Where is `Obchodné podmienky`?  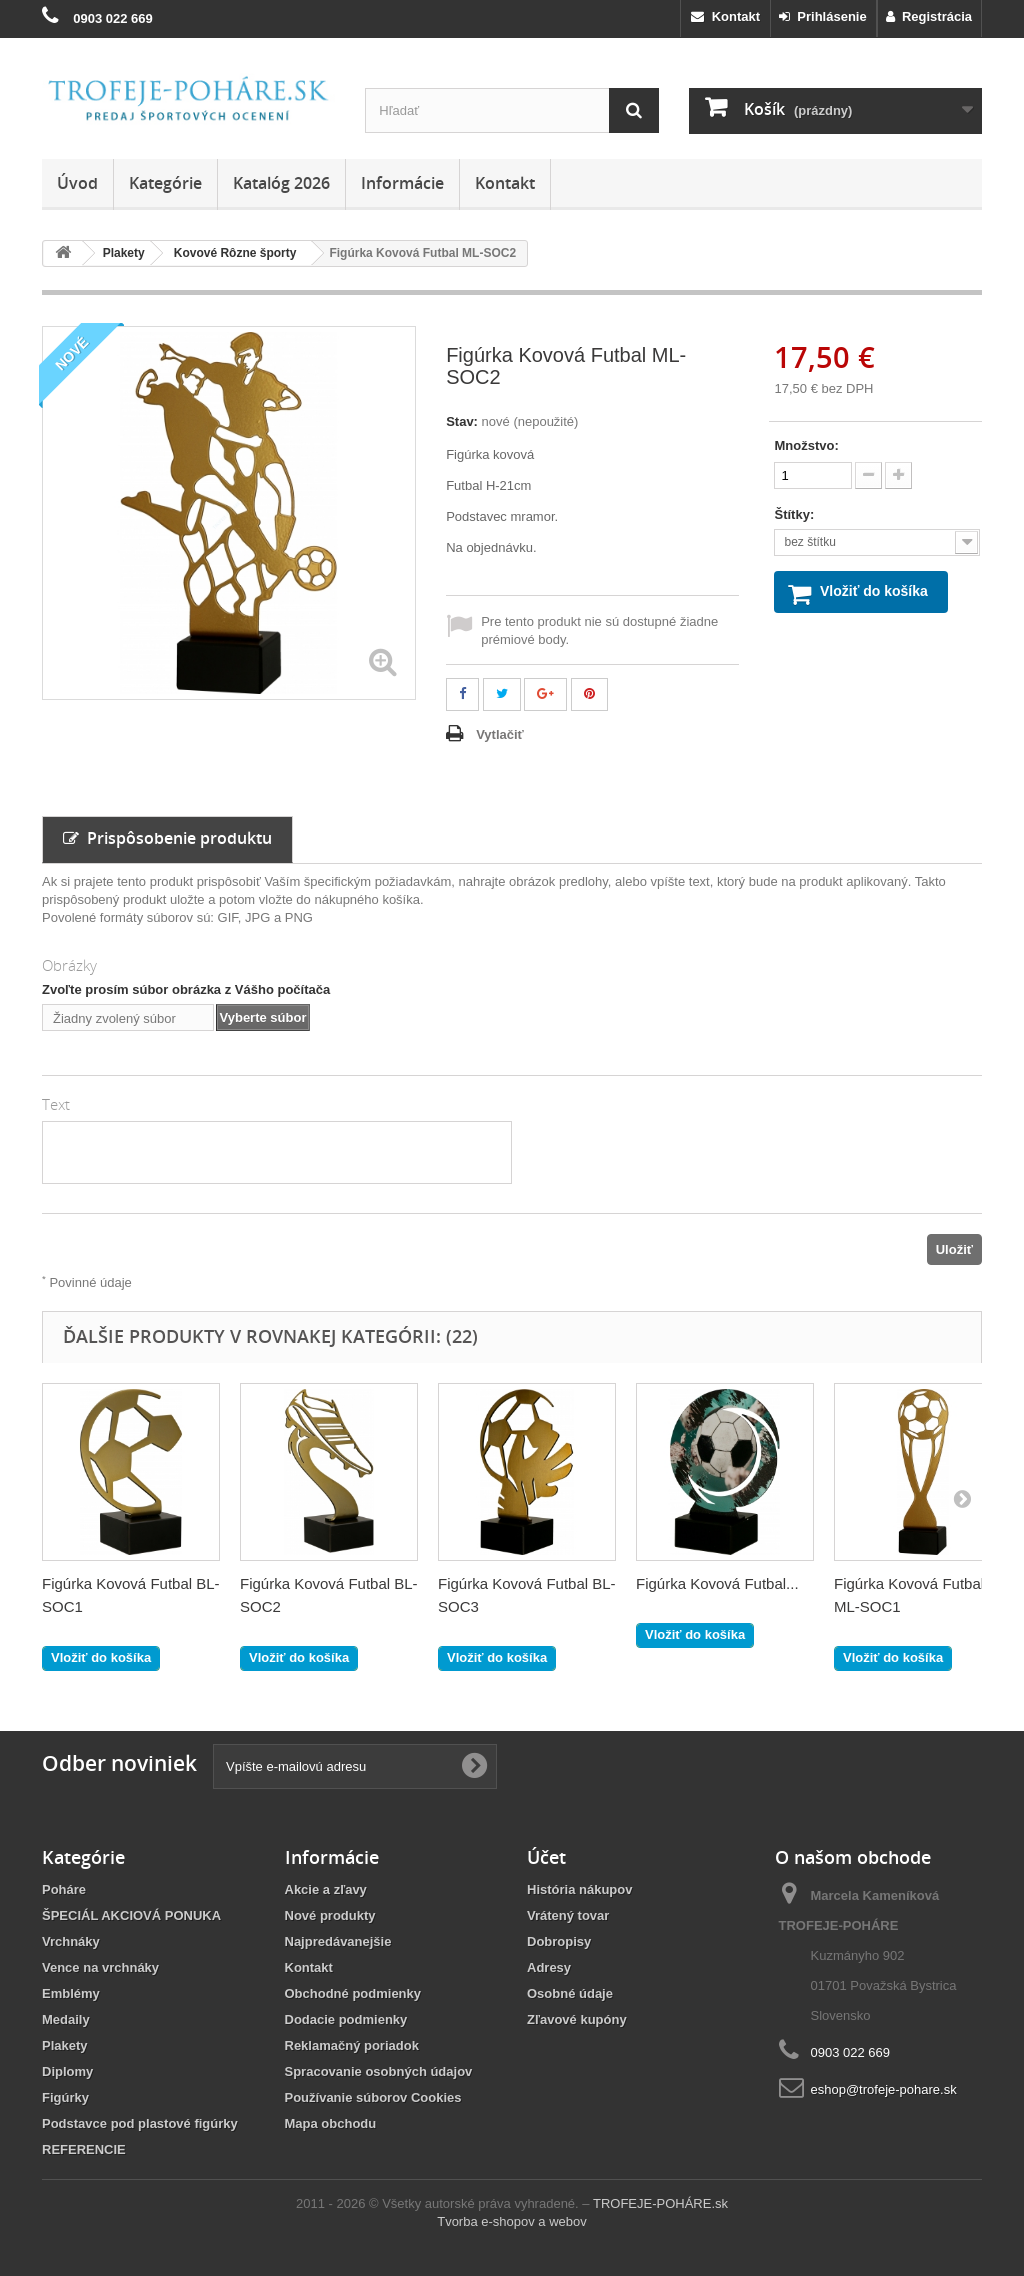 Obchodné podmienky is located at coordinates (353, 1993).